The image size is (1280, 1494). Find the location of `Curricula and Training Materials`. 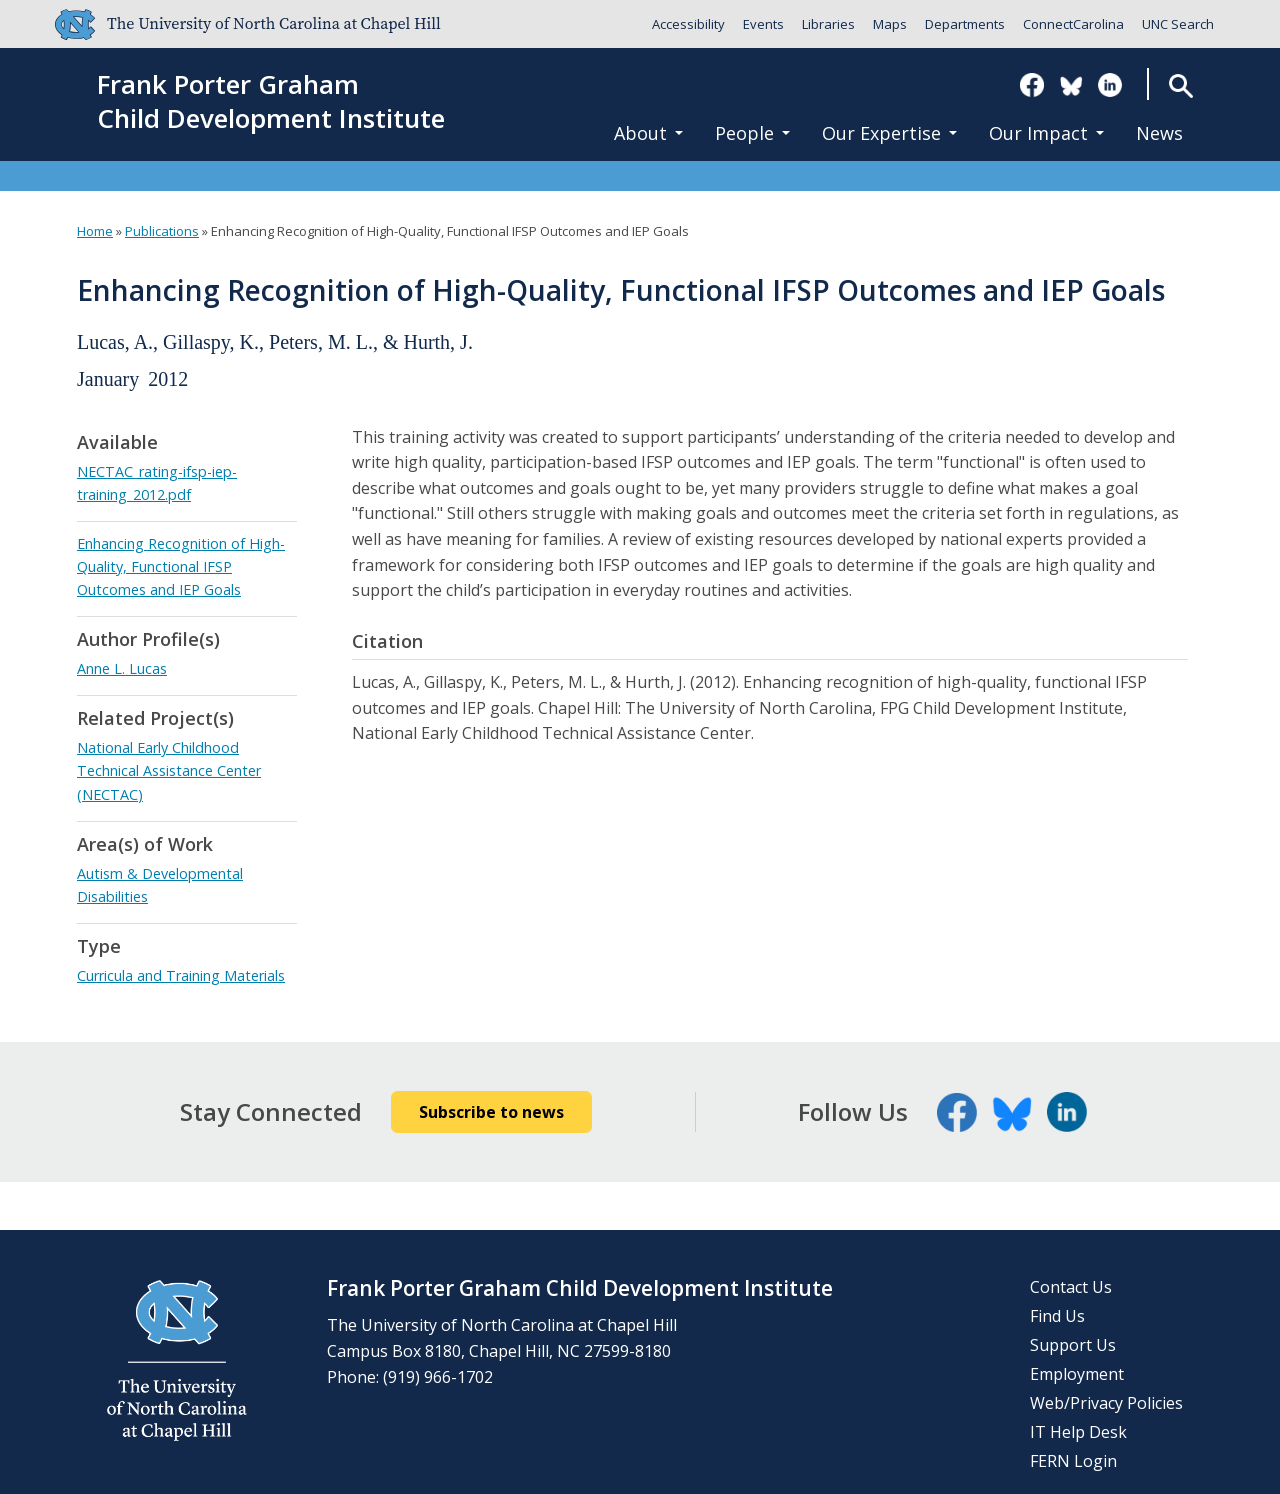

Curricula and Training Materials is located at coordinates (181, 975).